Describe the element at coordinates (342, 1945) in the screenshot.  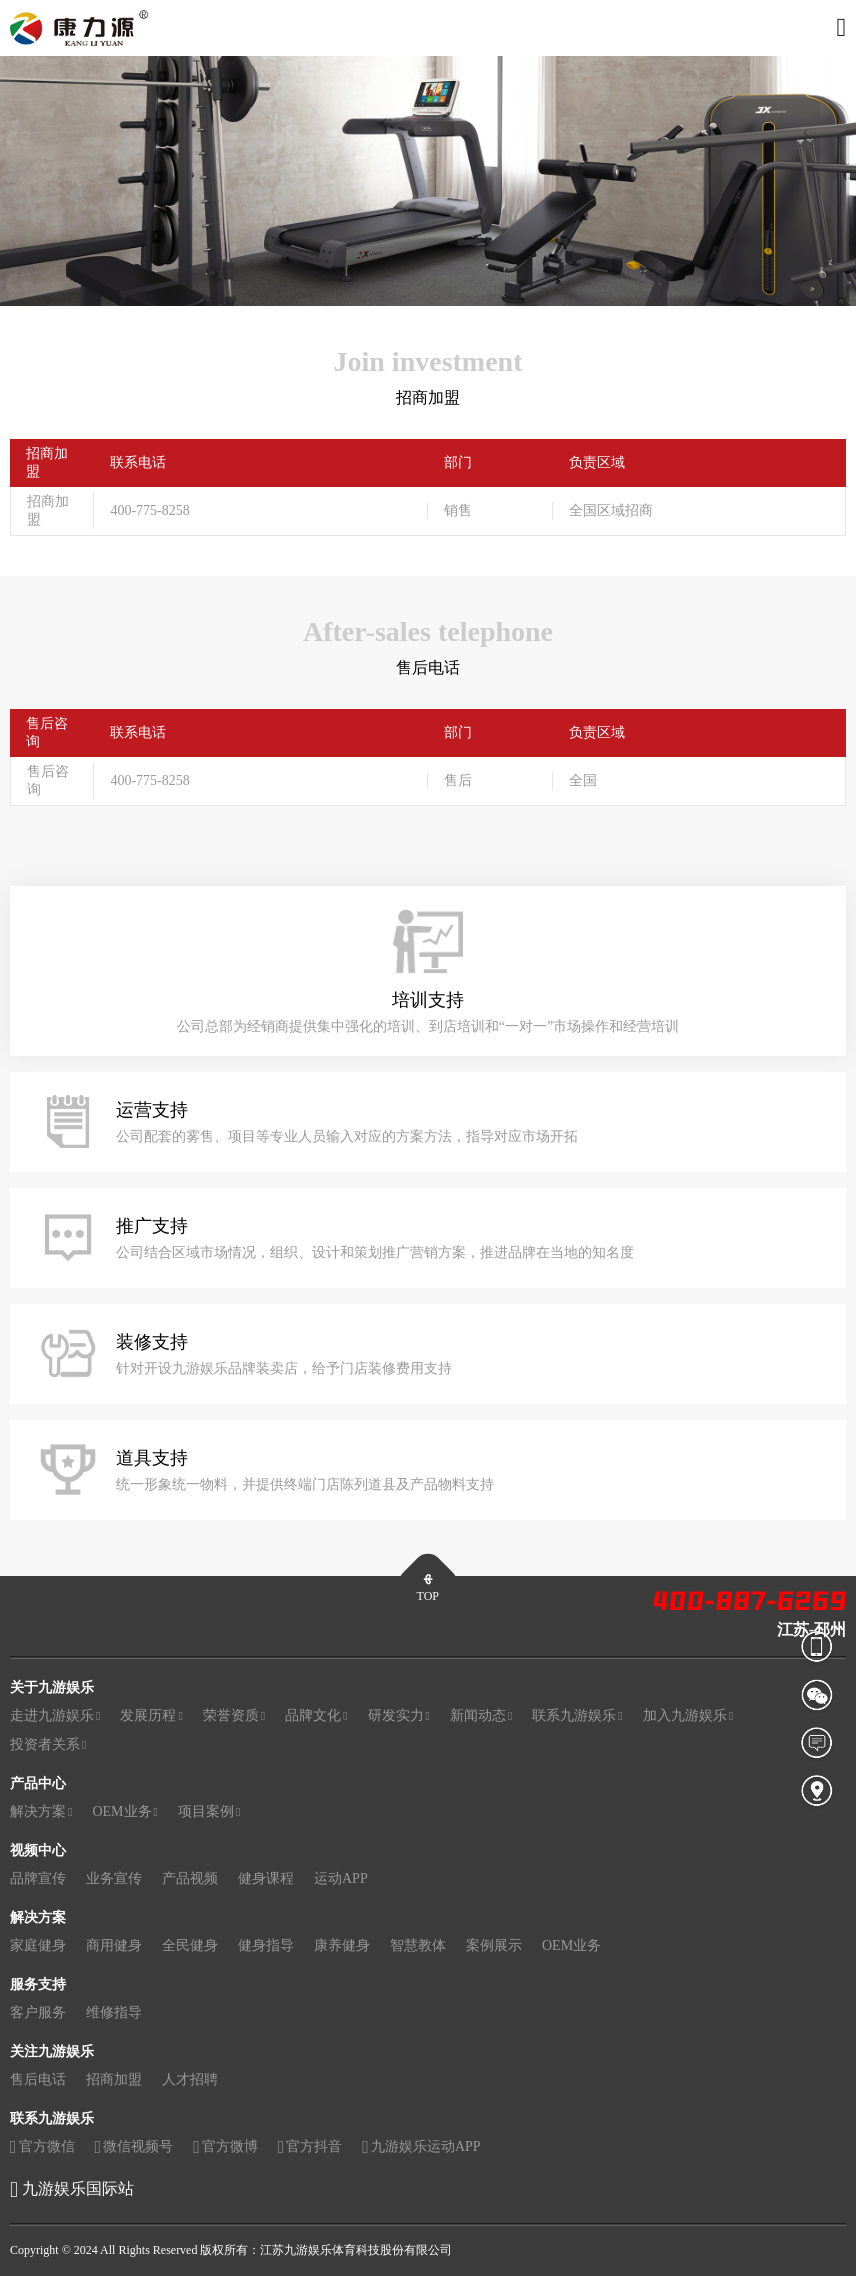
I see `康养健身` at that location.